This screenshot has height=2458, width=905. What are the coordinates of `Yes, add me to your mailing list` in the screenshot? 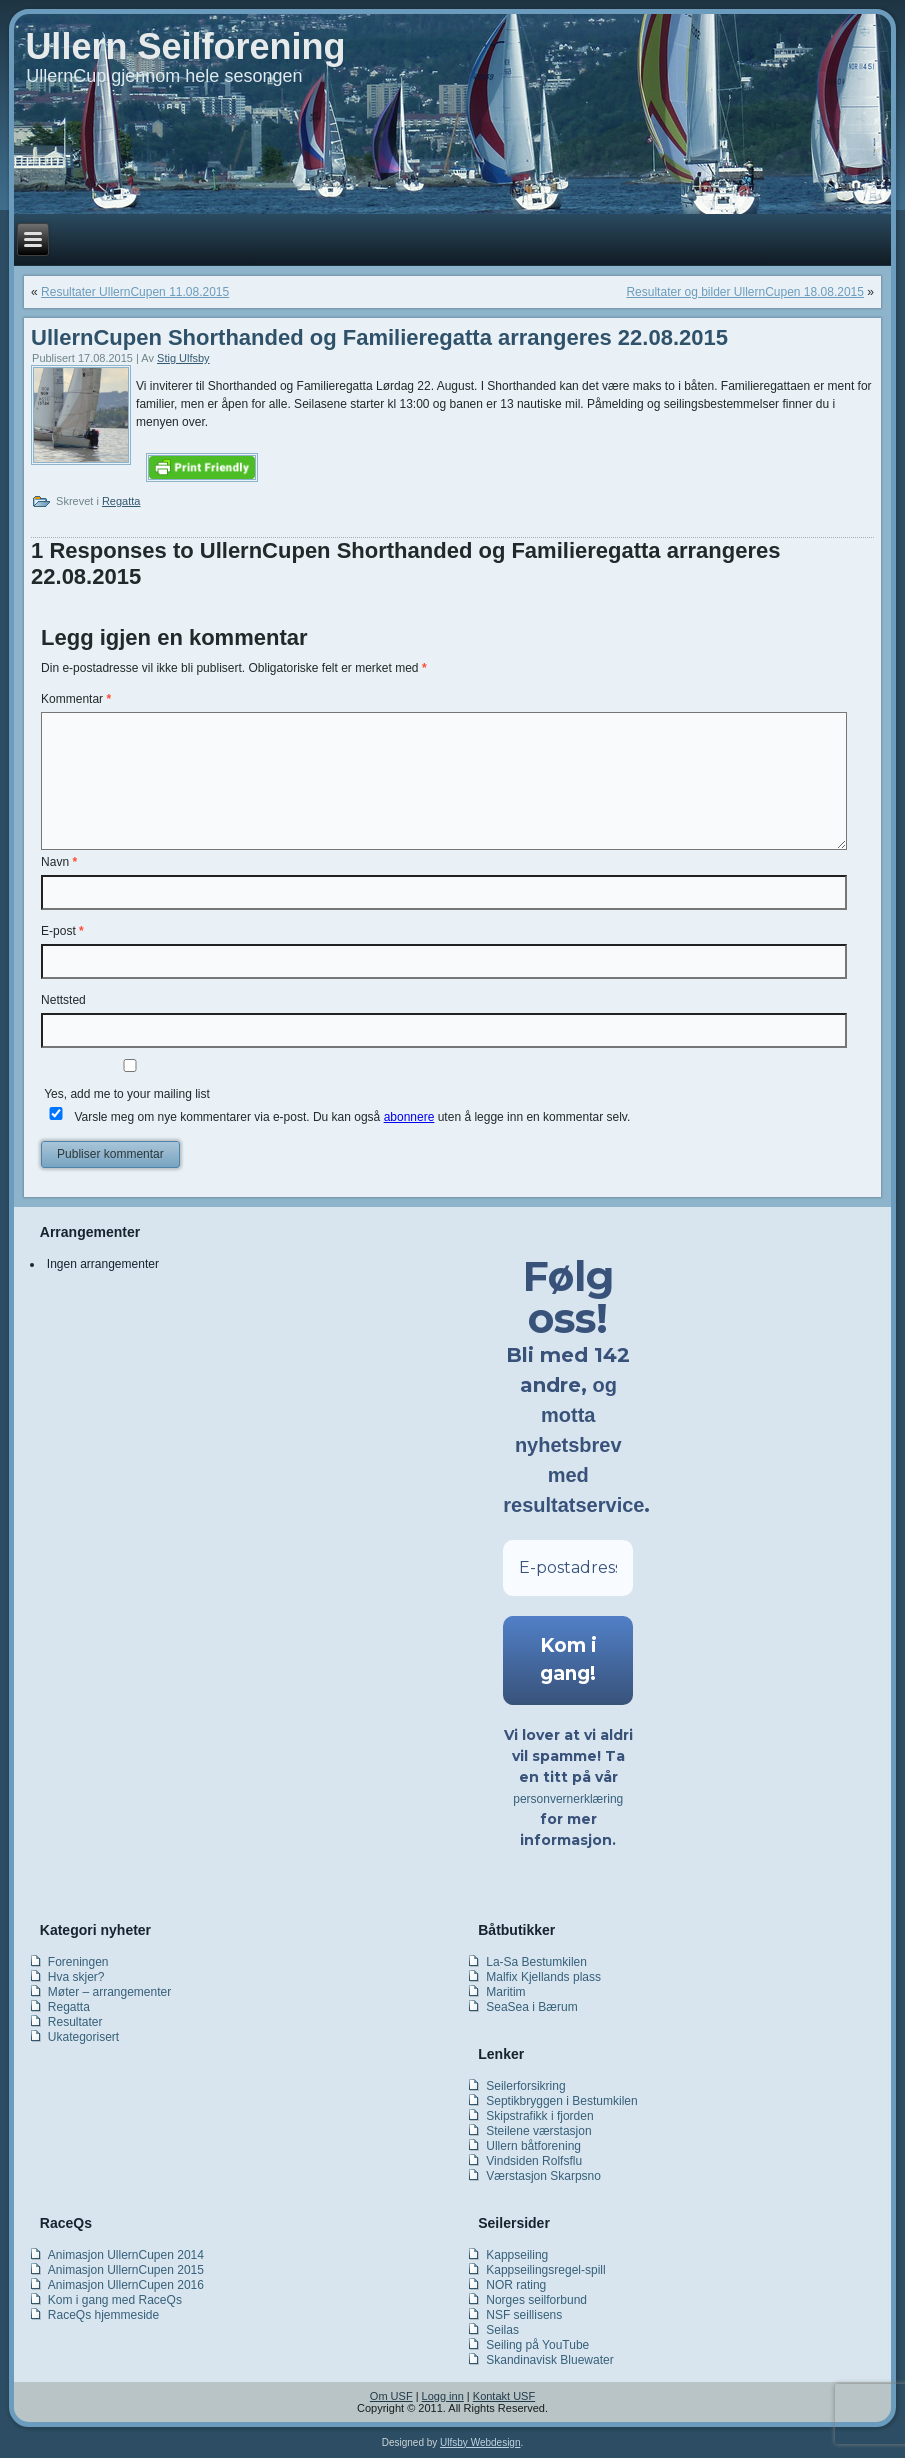 It's located at (130, 1080).